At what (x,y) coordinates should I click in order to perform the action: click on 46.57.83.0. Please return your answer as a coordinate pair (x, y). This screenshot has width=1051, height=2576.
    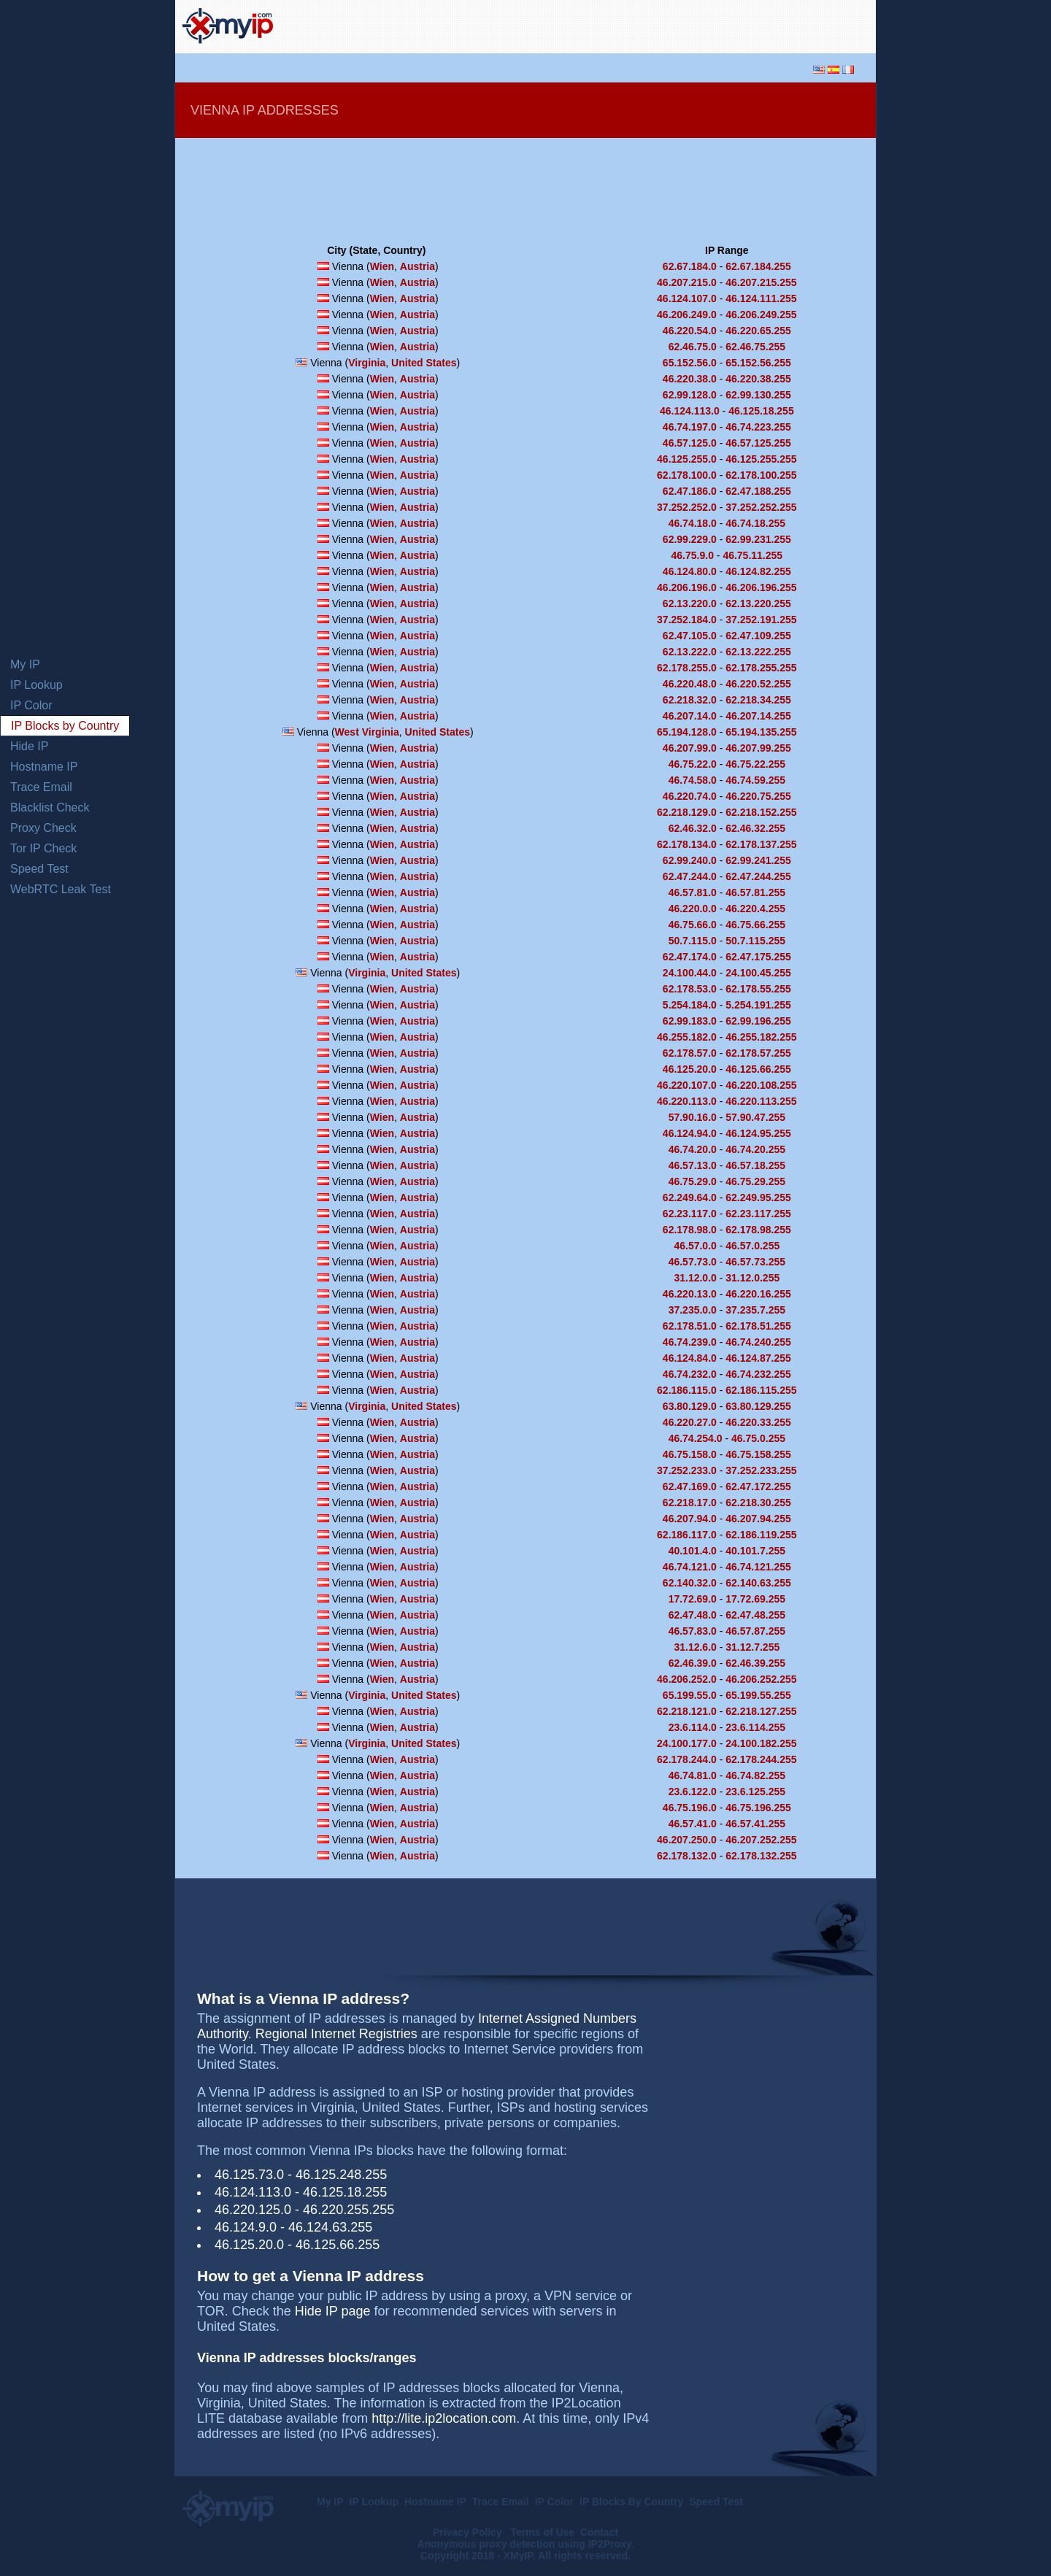
    Looking at the image, I should click on (693, 1631).